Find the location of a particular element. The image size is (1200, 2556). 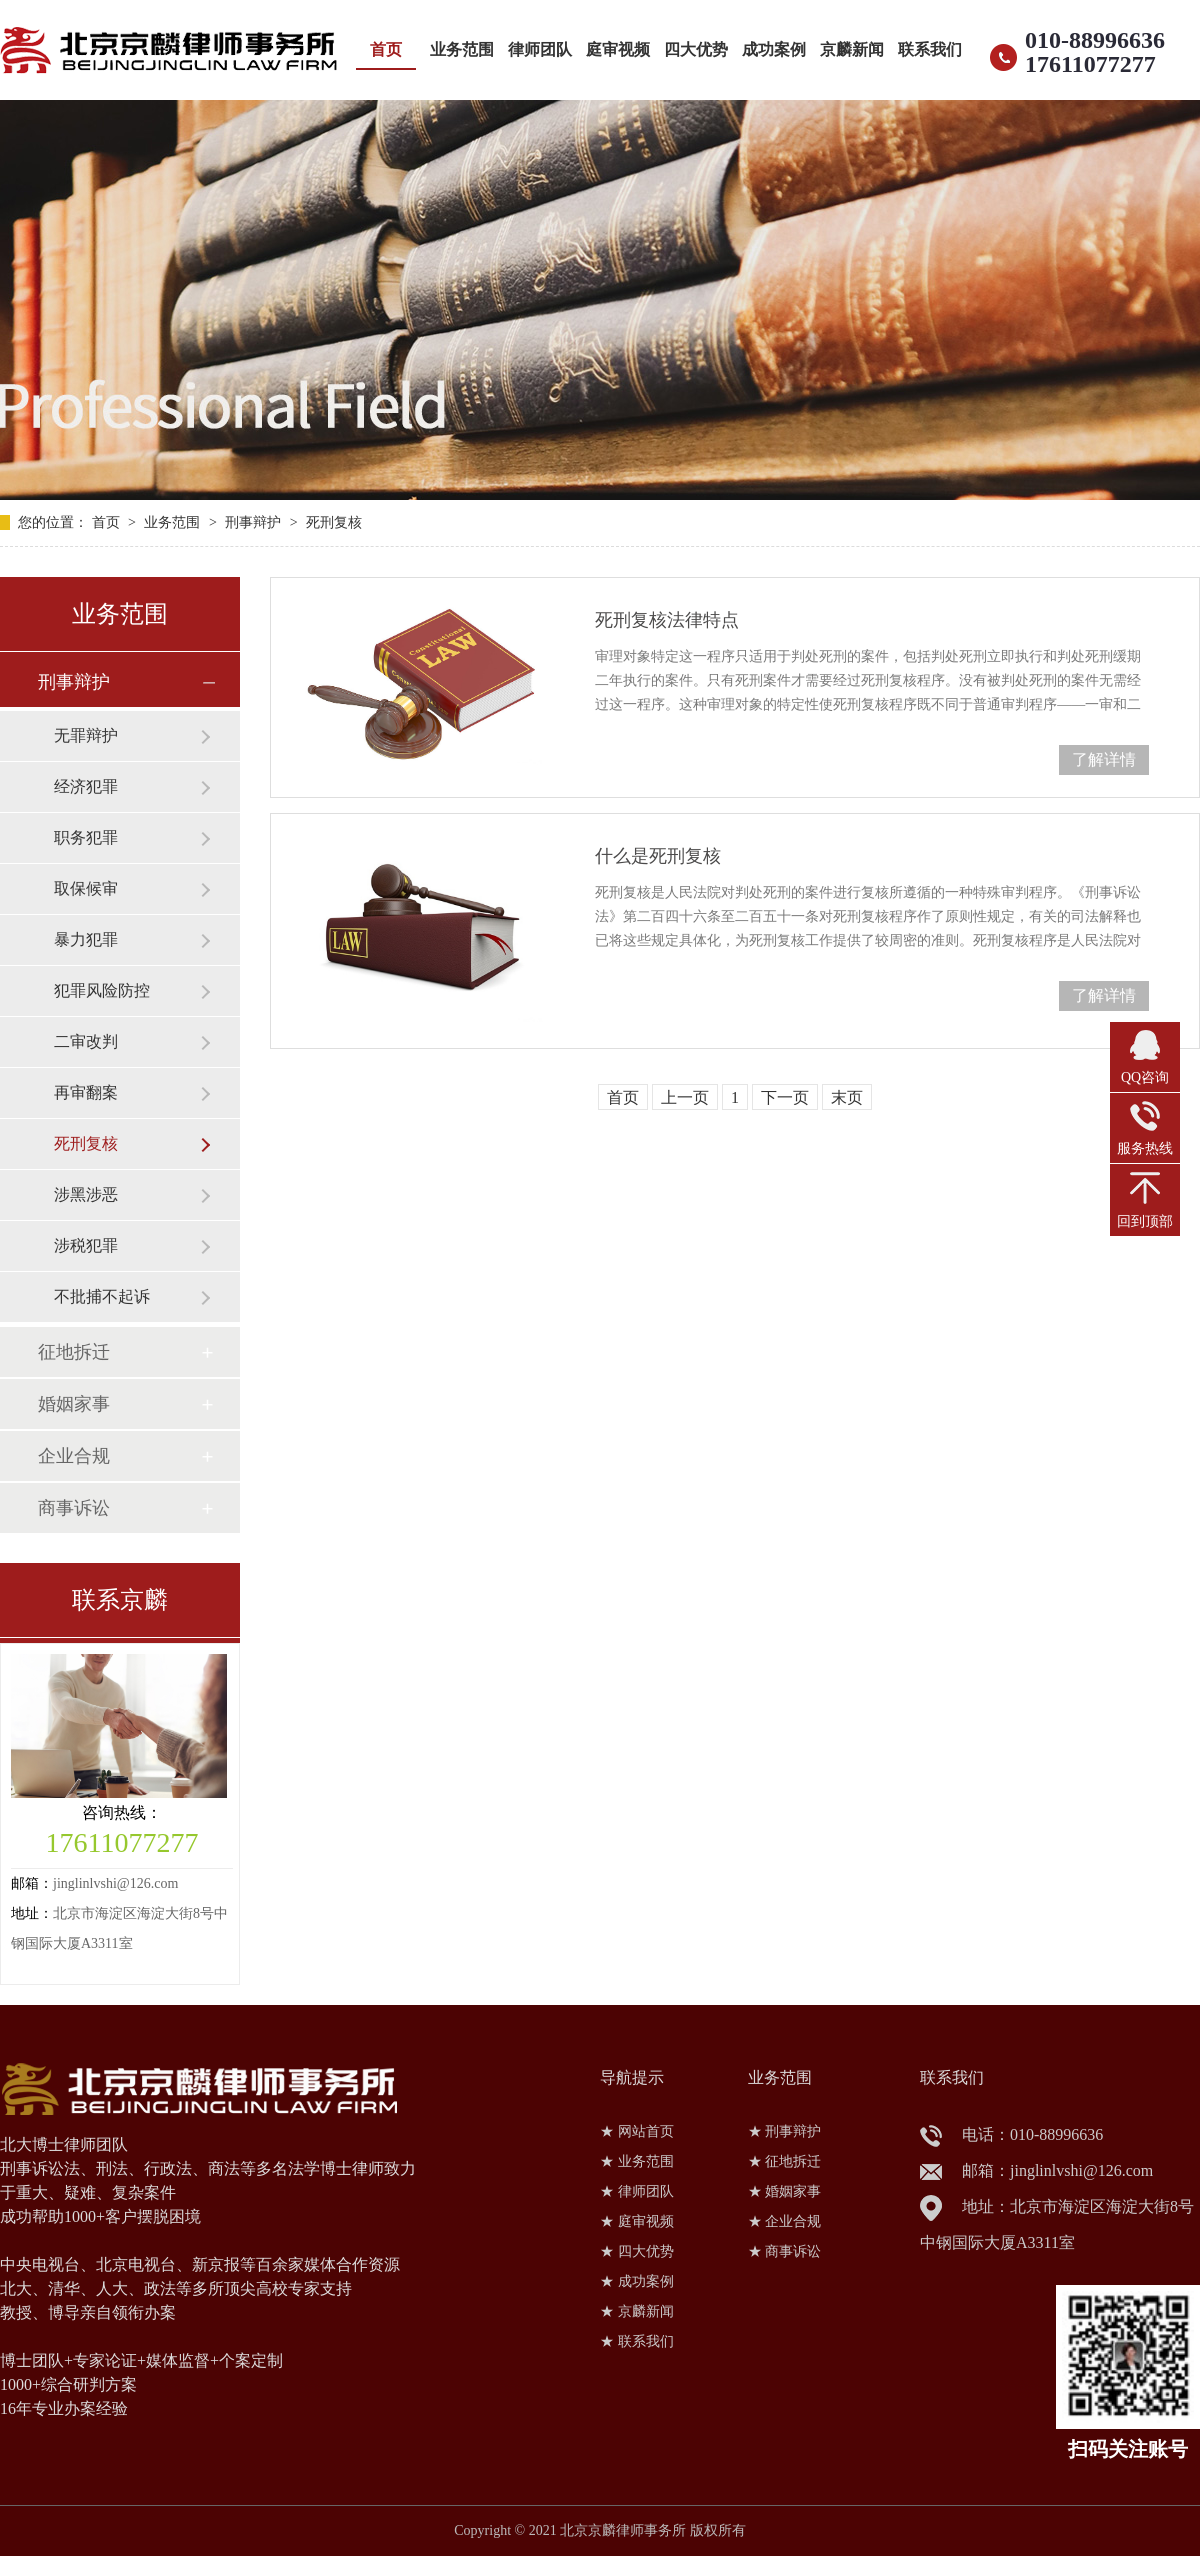

★ 成功案例 is located at coordinates (637, 2281).